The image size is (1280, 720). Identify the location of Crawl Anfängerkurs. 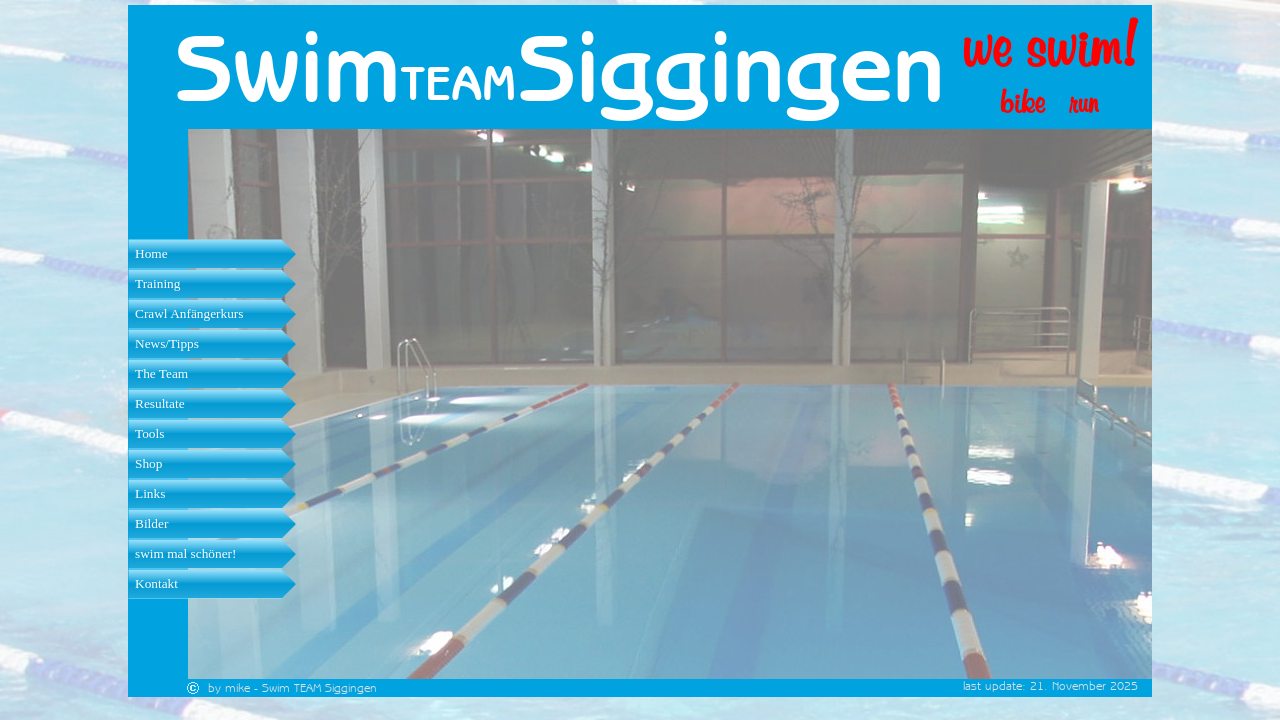
(189, 313).